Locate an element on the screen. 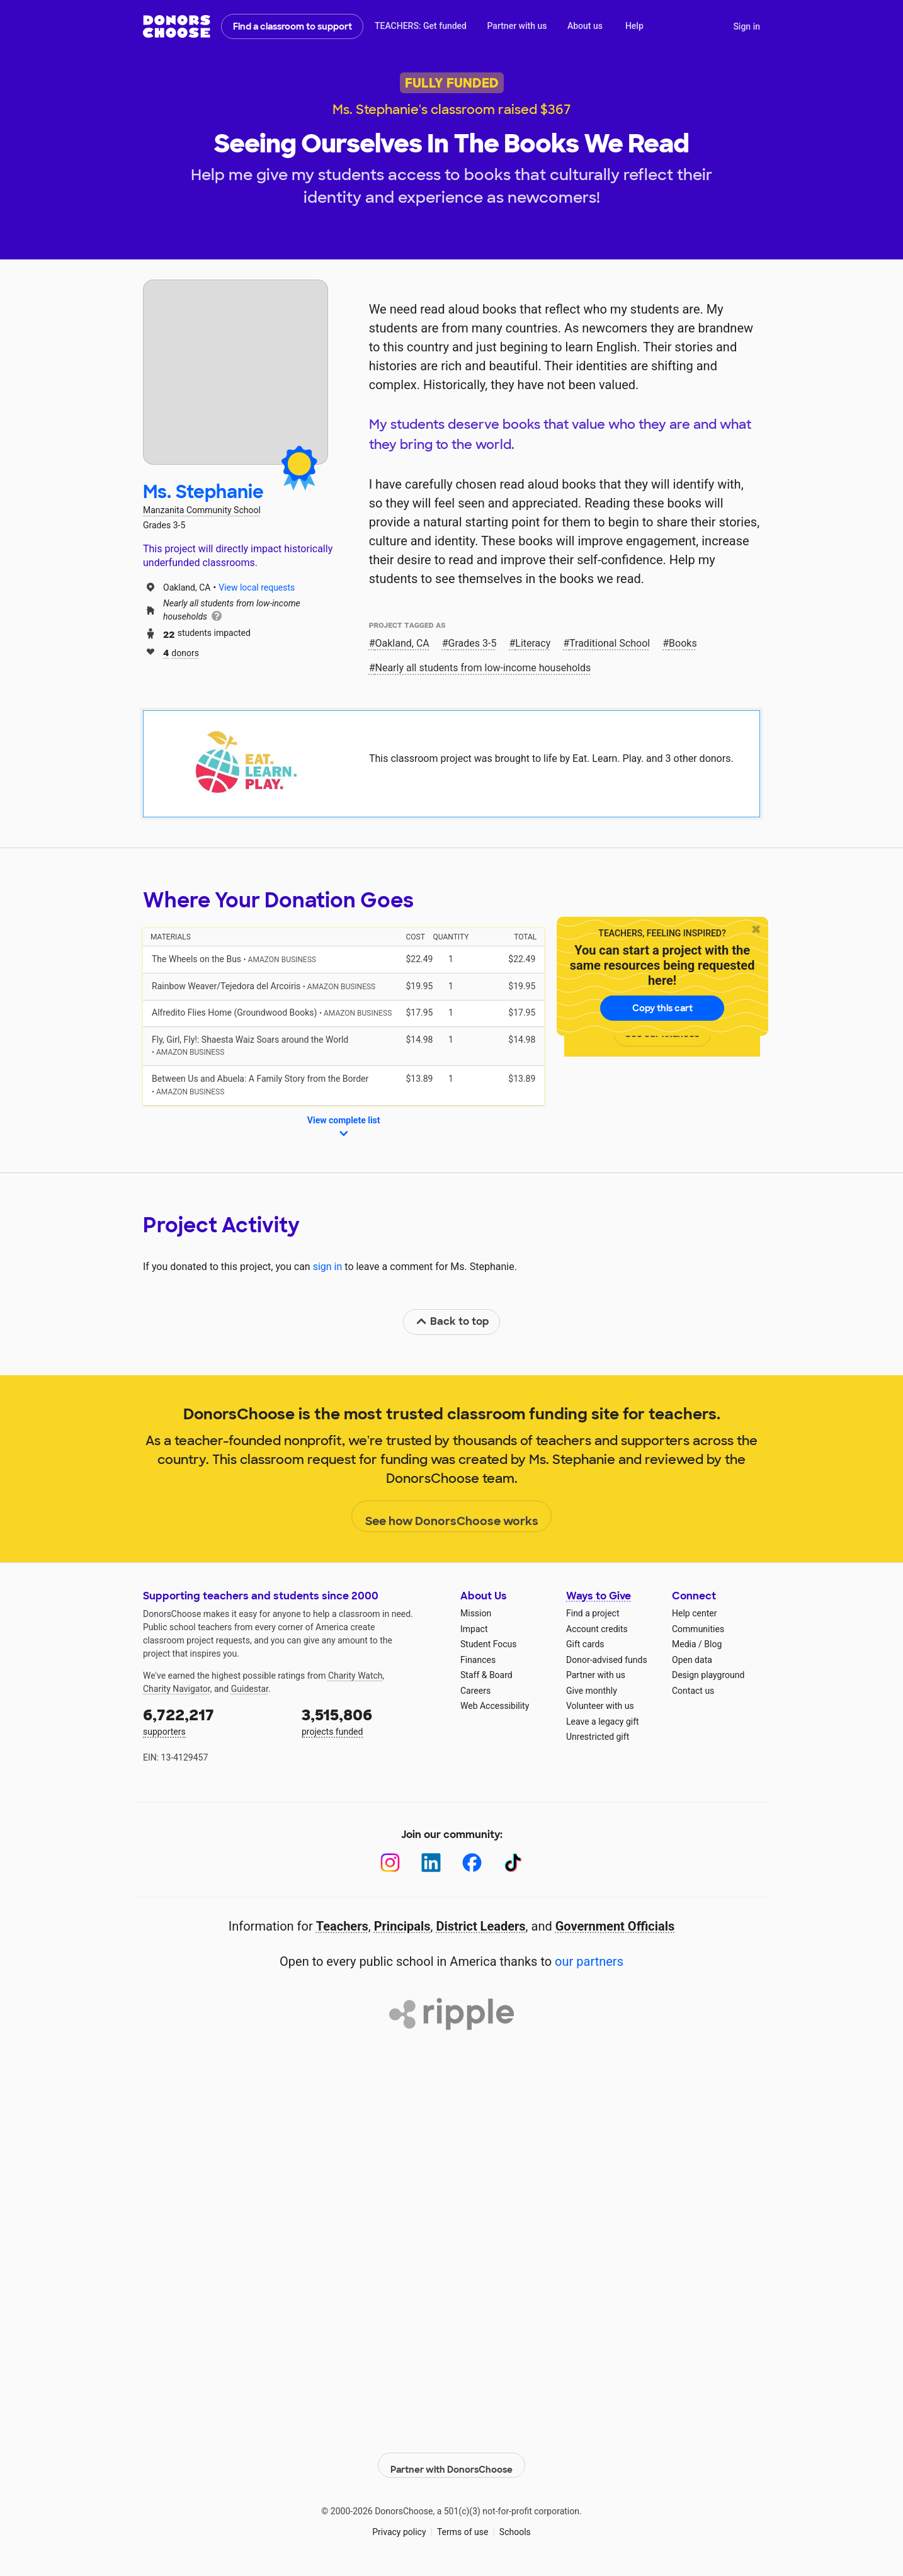 This screenshot has width=903, height=2576. Finances is located at coordinates (478, 1660).